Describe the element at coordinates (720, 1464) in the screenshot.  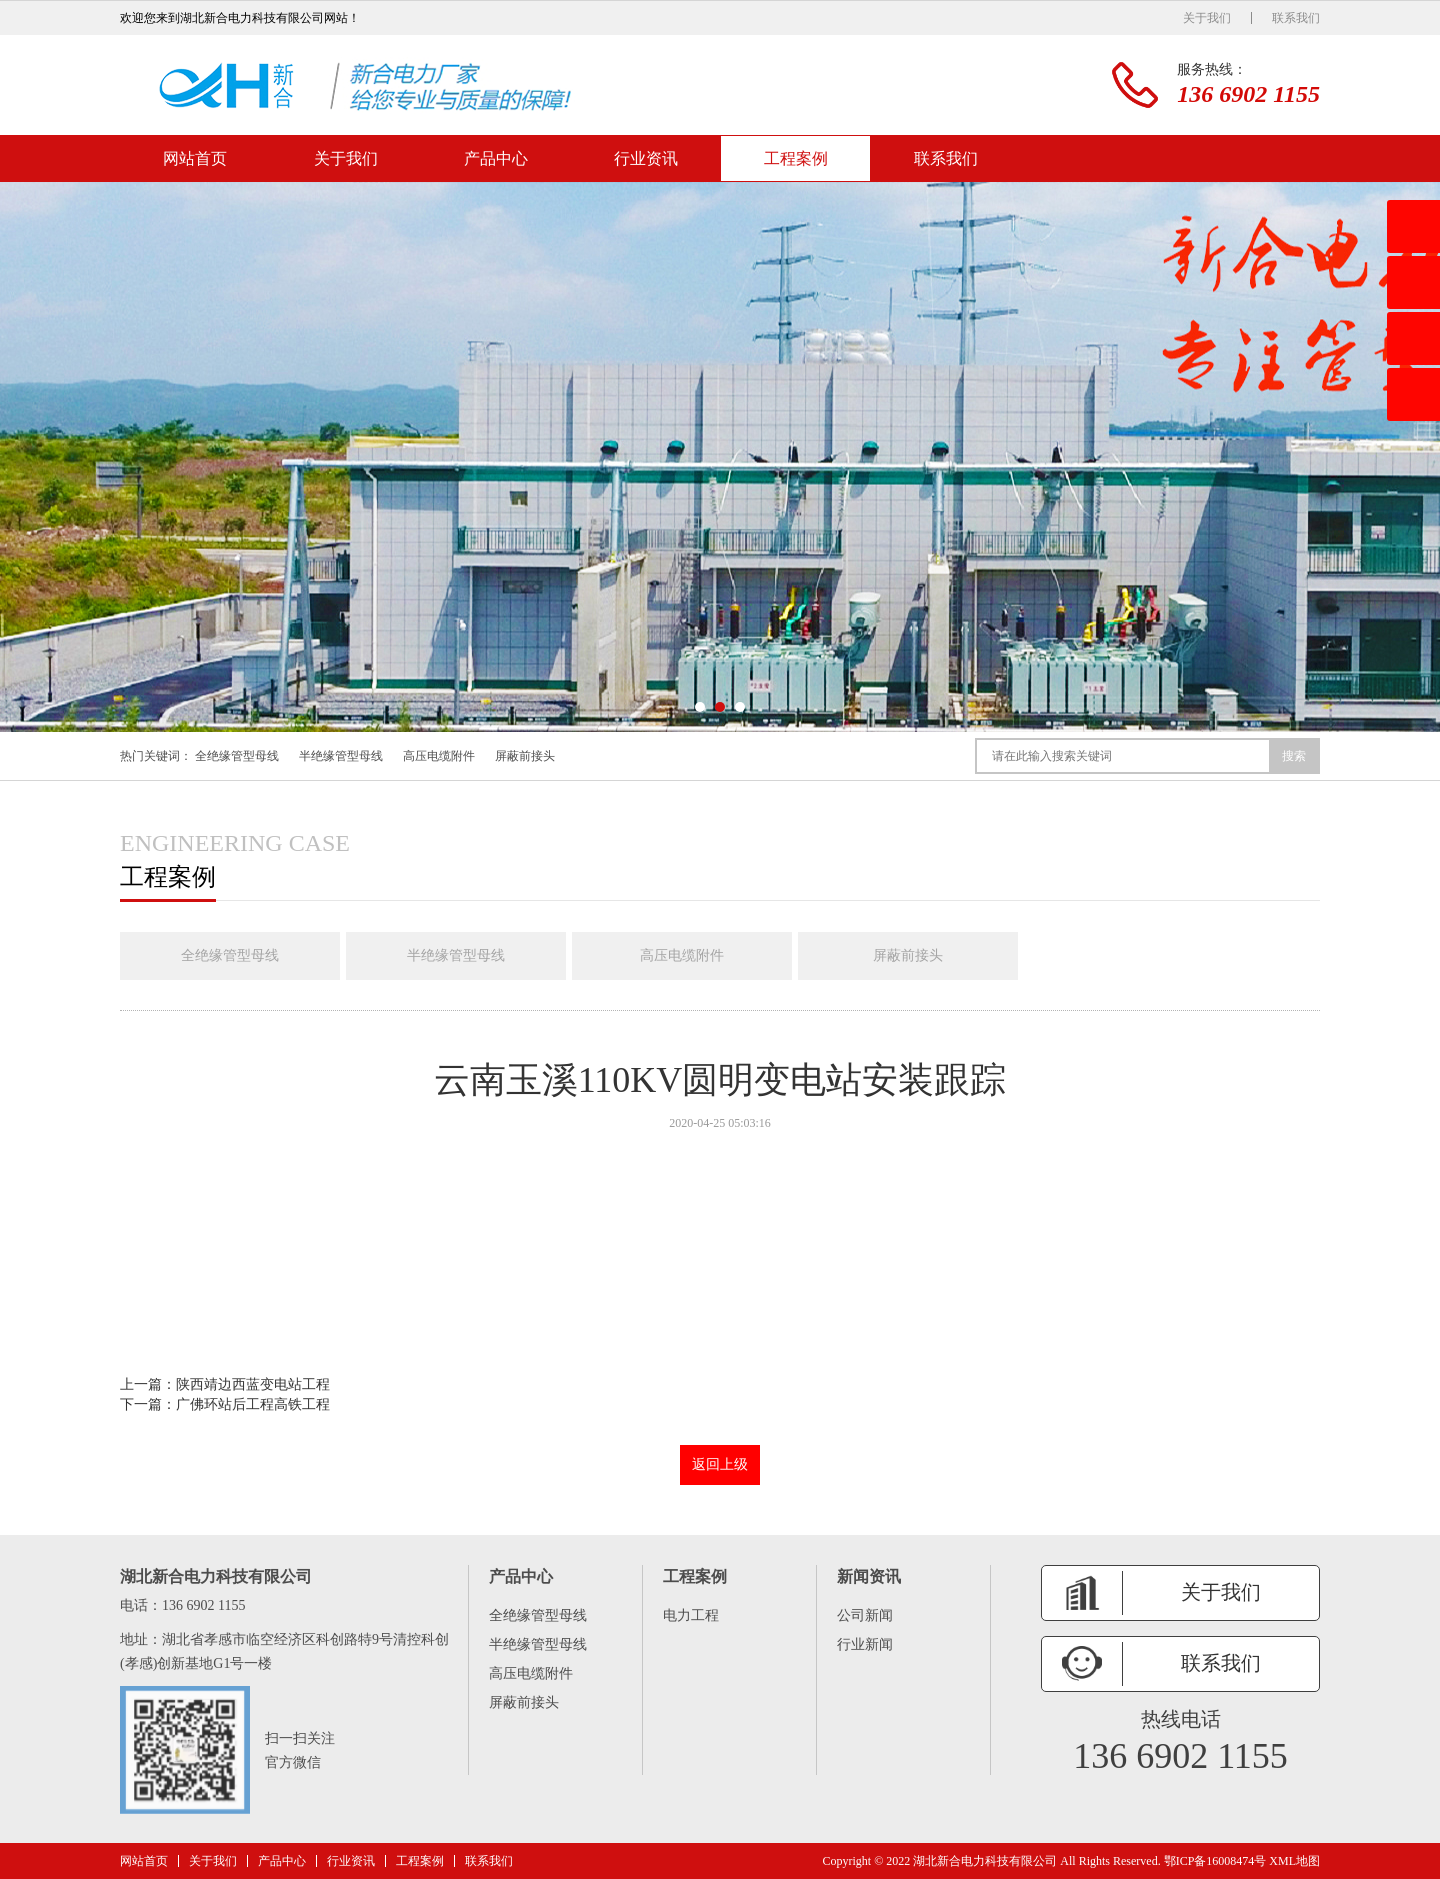
I see `返回上级` at that location.